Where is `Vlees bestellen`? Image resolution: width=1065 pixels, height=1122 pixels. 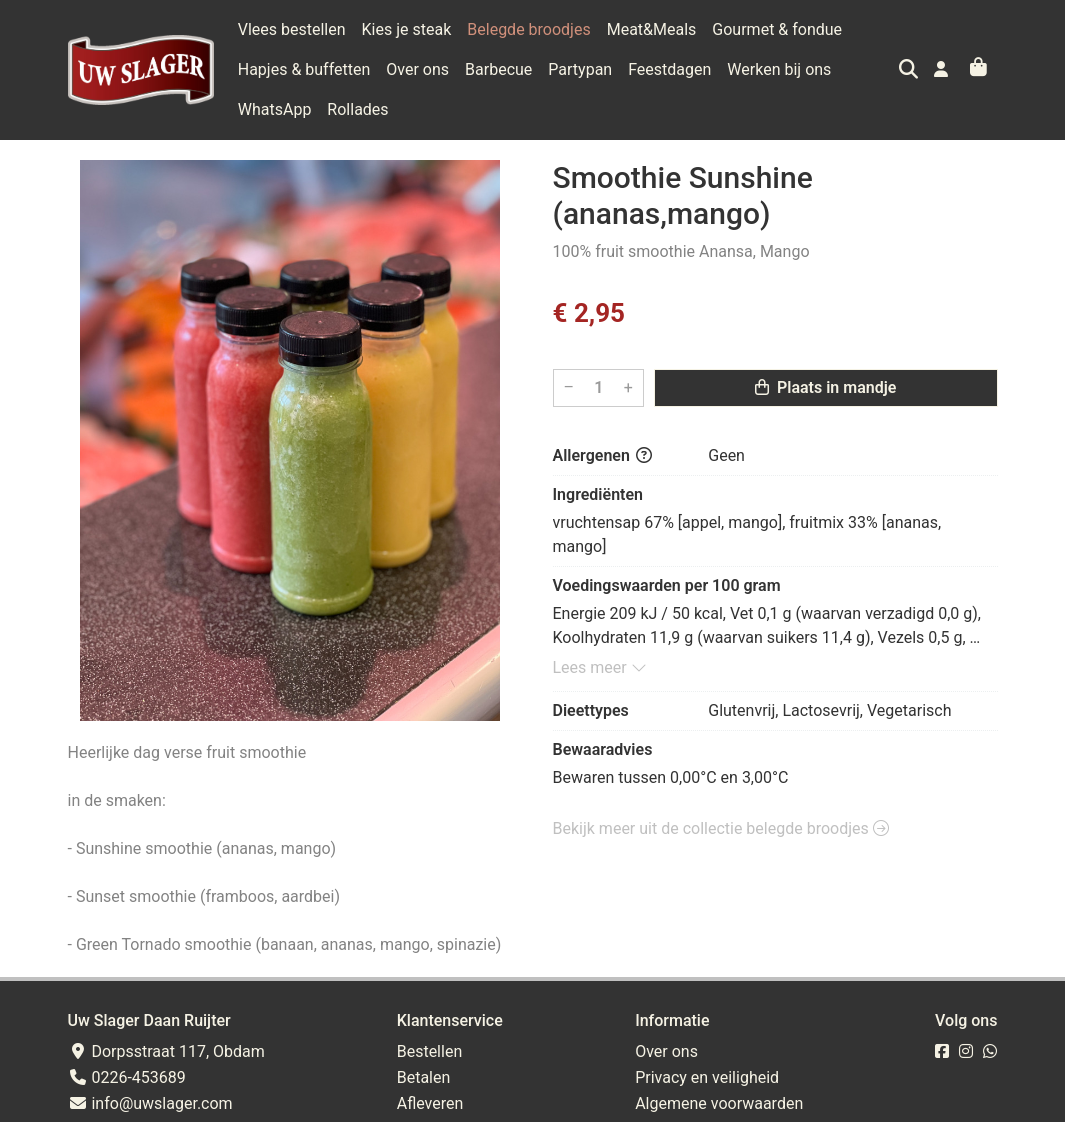 Vlees bestellen is located at coordinates (292, 29).